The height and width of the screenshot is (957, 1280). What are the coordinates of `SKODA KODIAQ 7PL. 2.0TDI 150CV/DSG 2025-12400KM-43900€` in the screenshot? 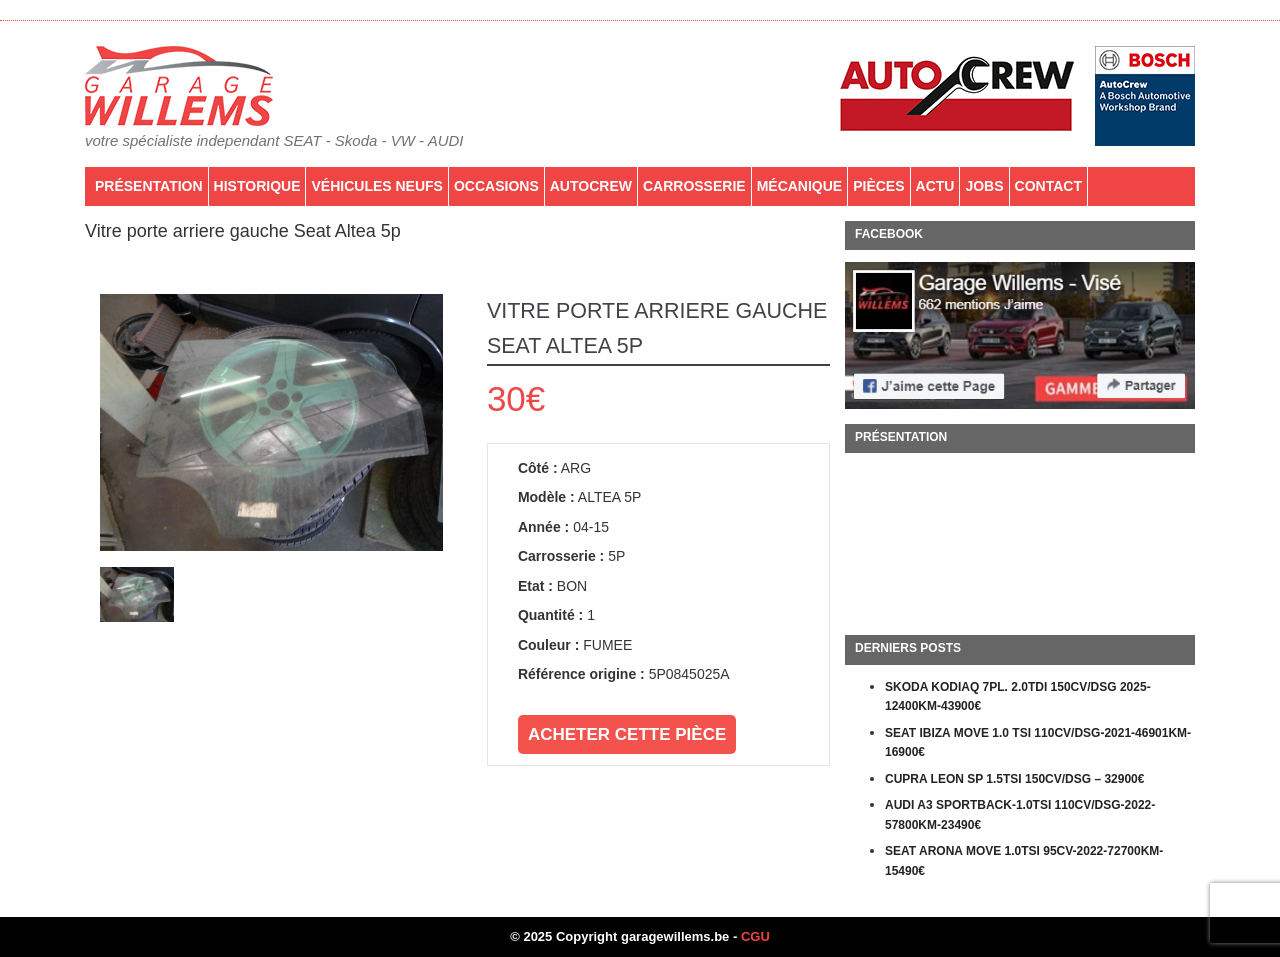 It's located at (1018, 697).